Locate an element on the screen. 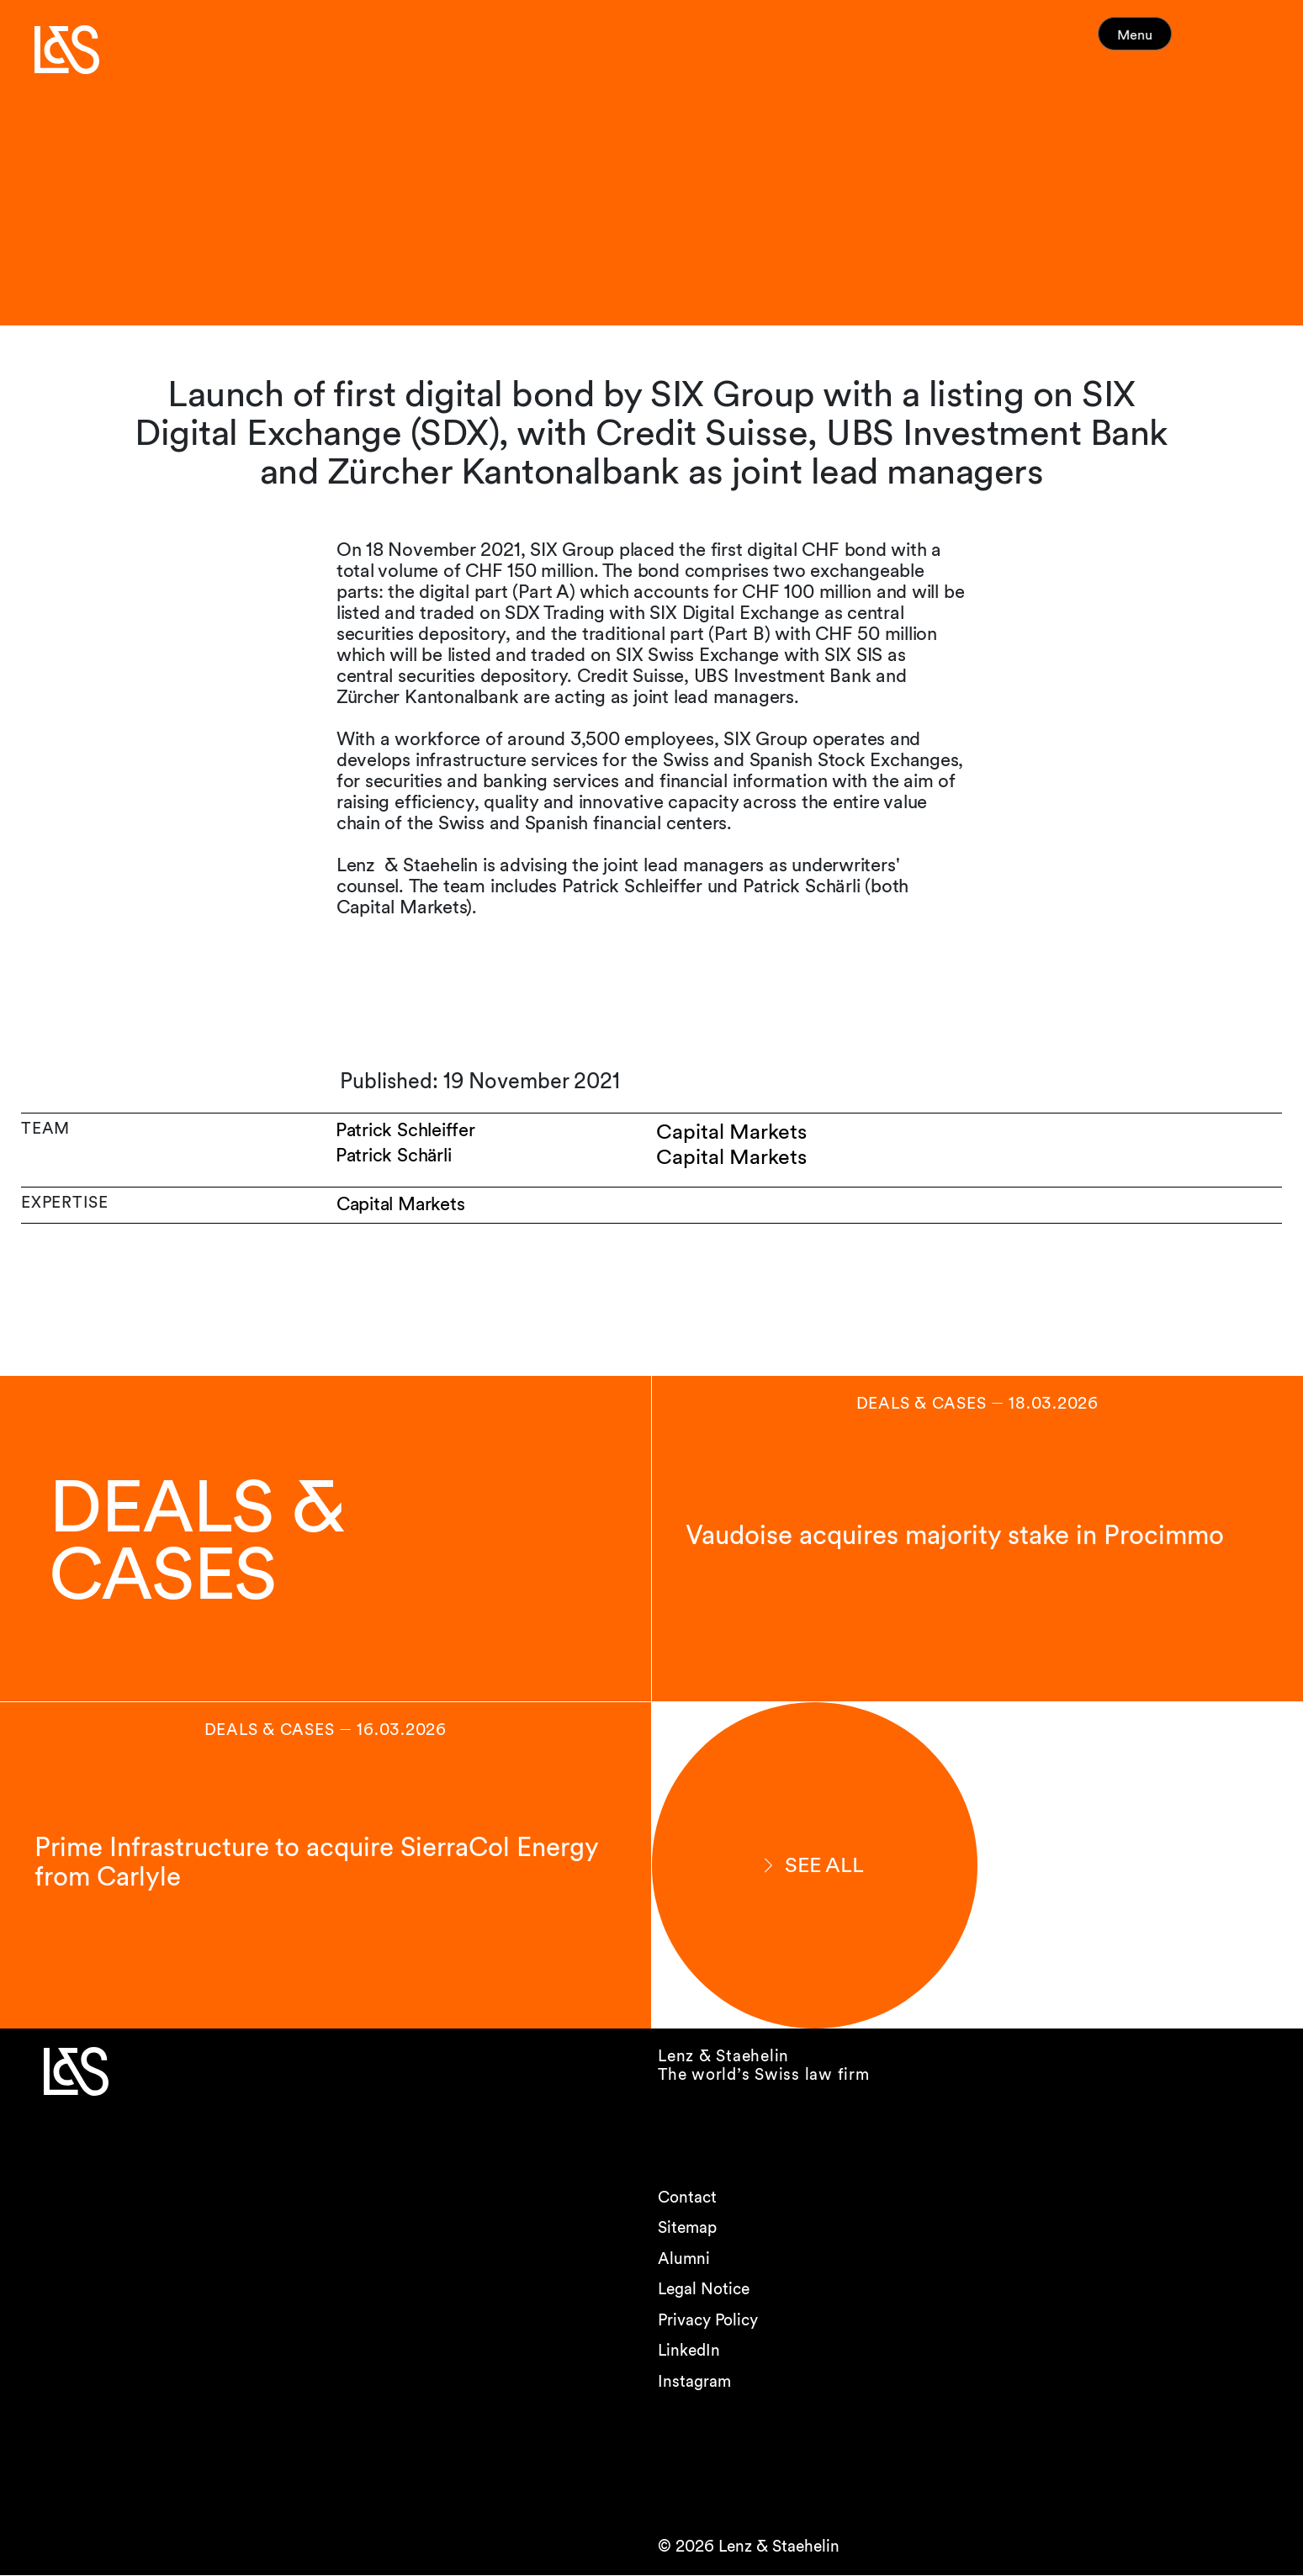  Menu is located at coordinates (1167, 41).